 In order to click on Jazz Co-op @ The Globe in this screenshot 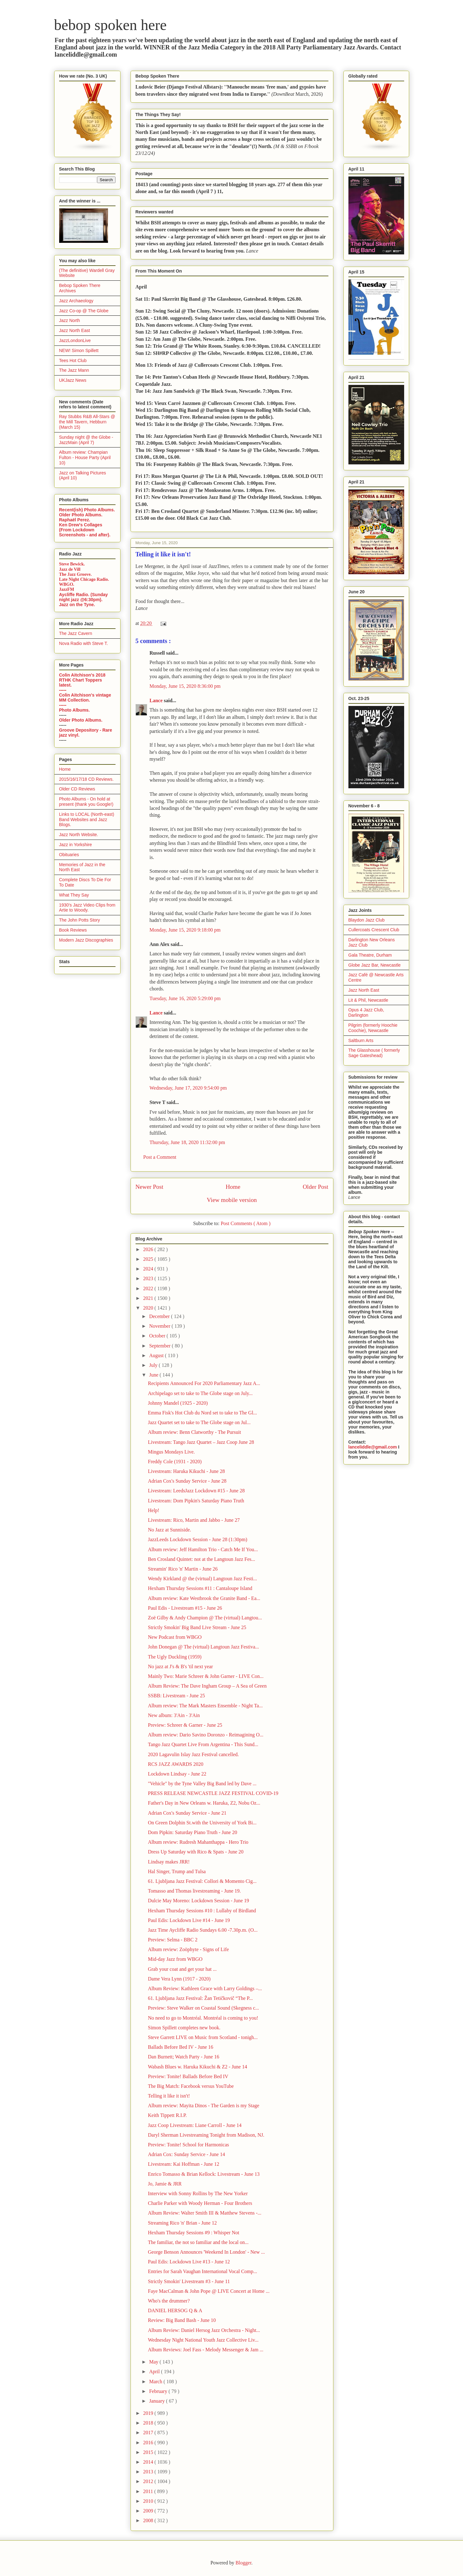, I will do `click(84, 310)`.